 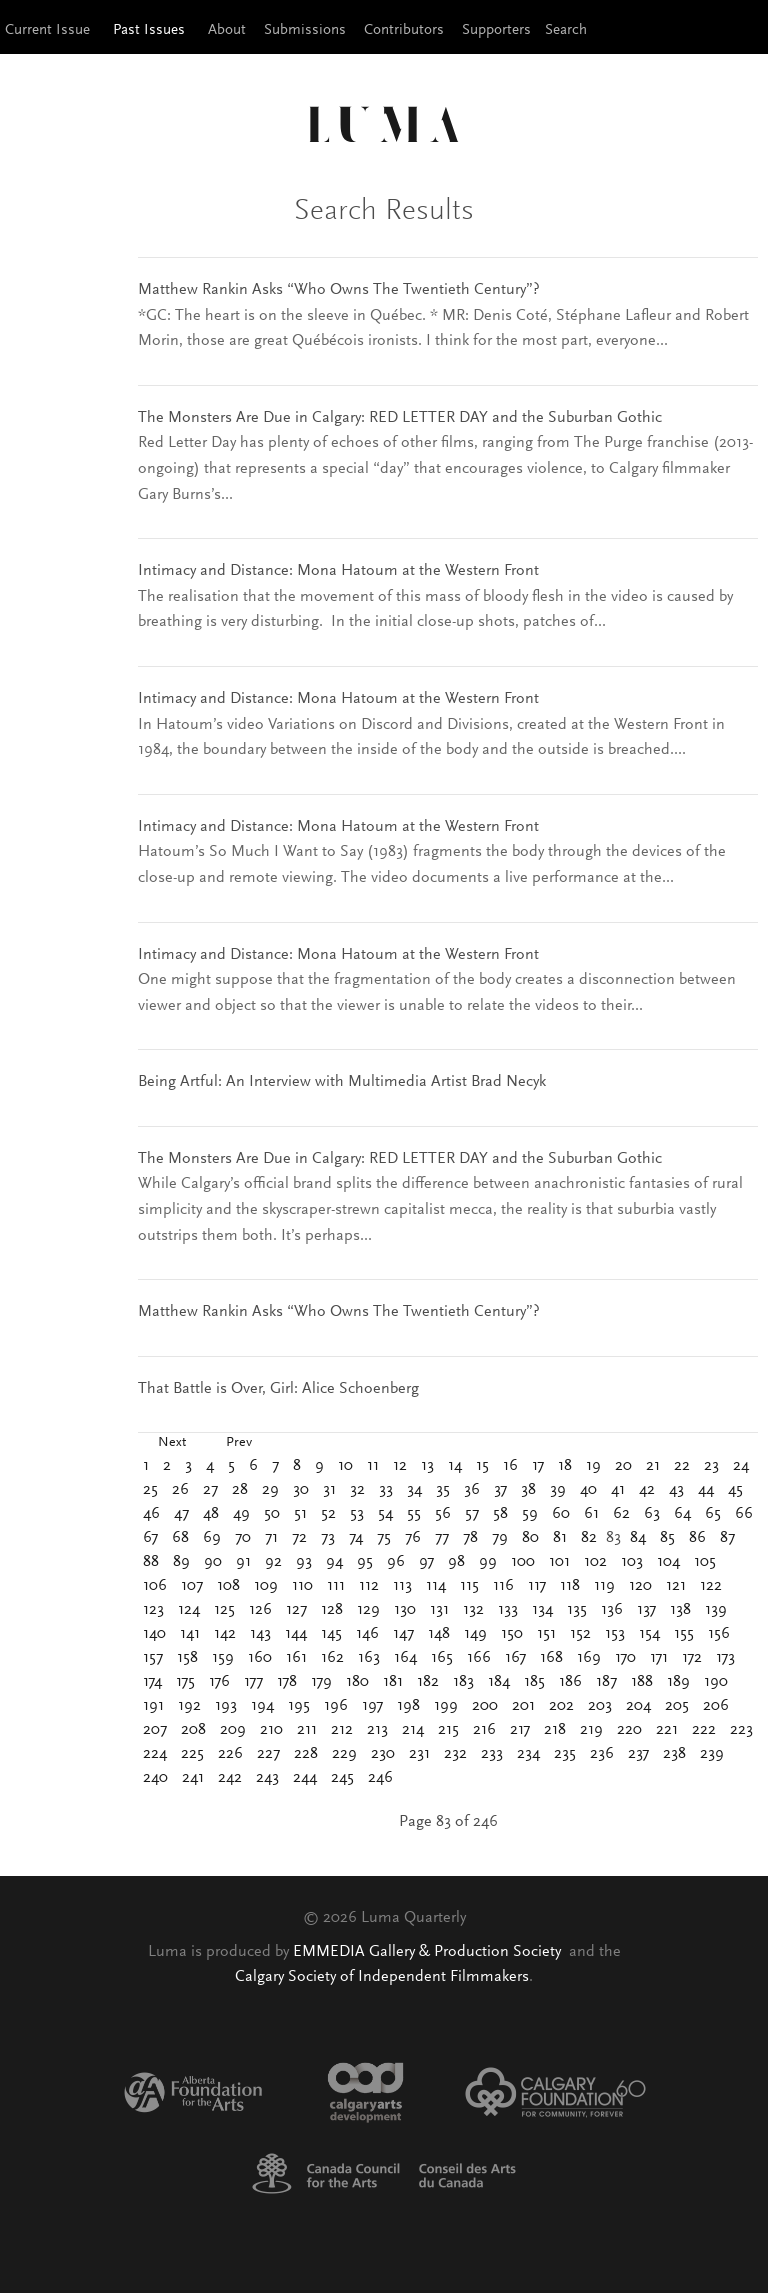 I want to click on 108, so click(x=228, y=1586).